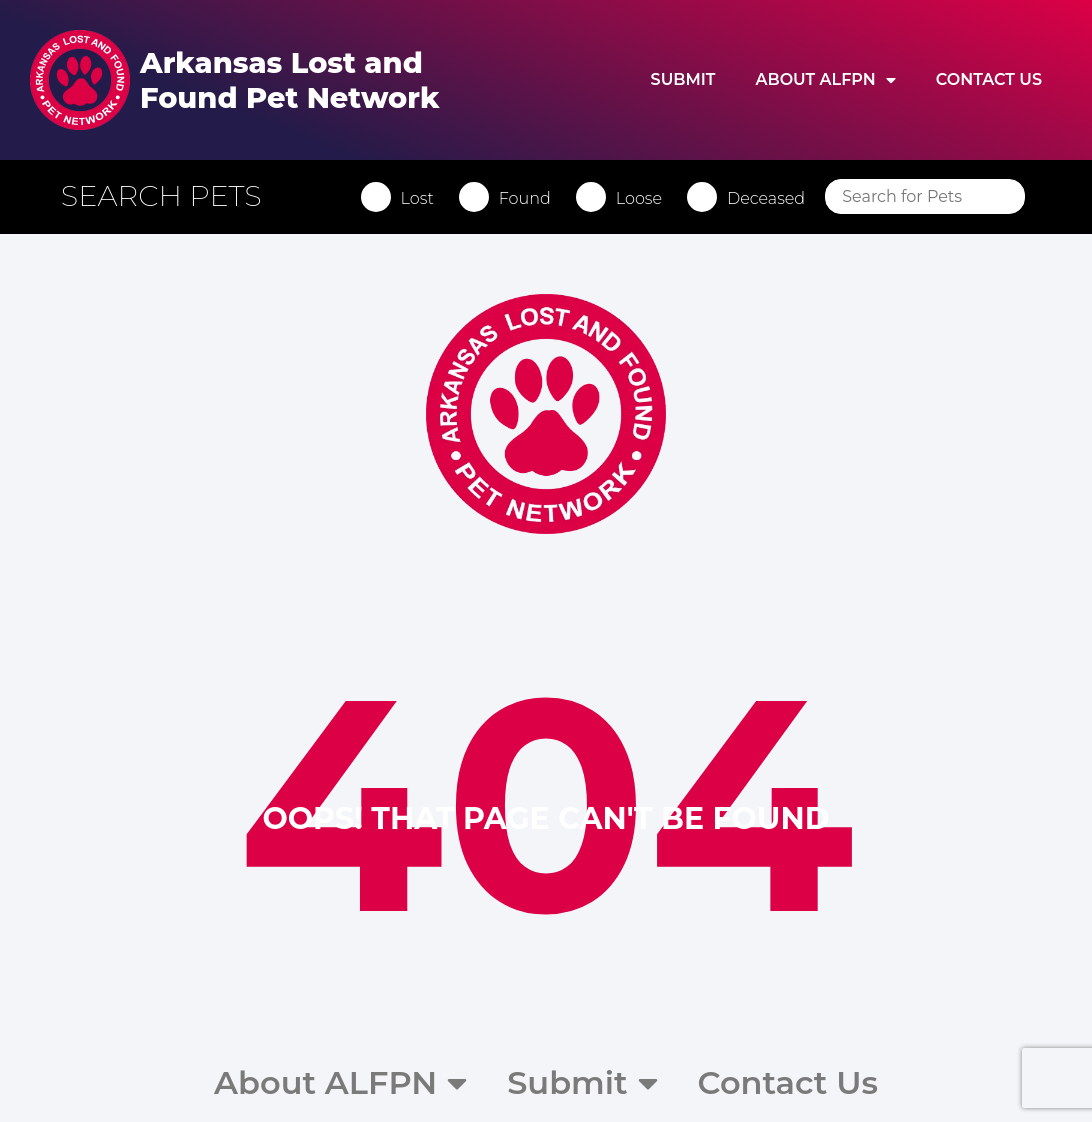 This screenshot has height=1122, width=1092. What do you see at coordinates (417, 198) in the screenshot?
I see `Lost` at bounding box center [417, 198].